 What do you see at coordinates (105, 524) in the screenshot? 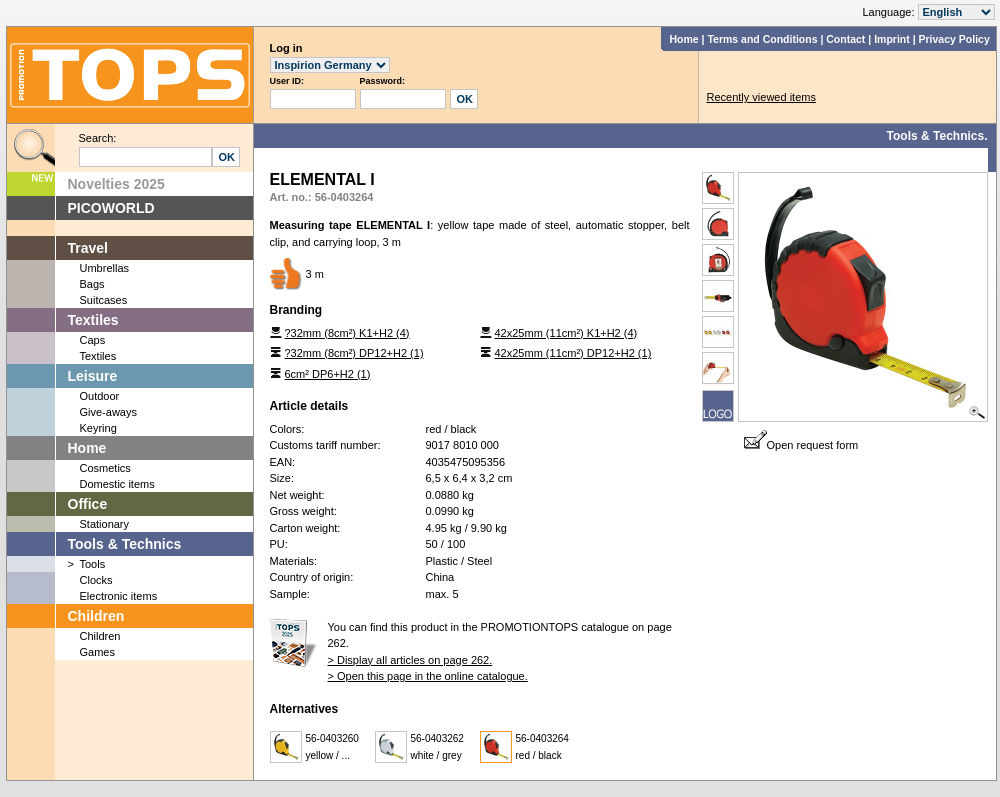
I see `Stationary` at bounding box center [105, 524].